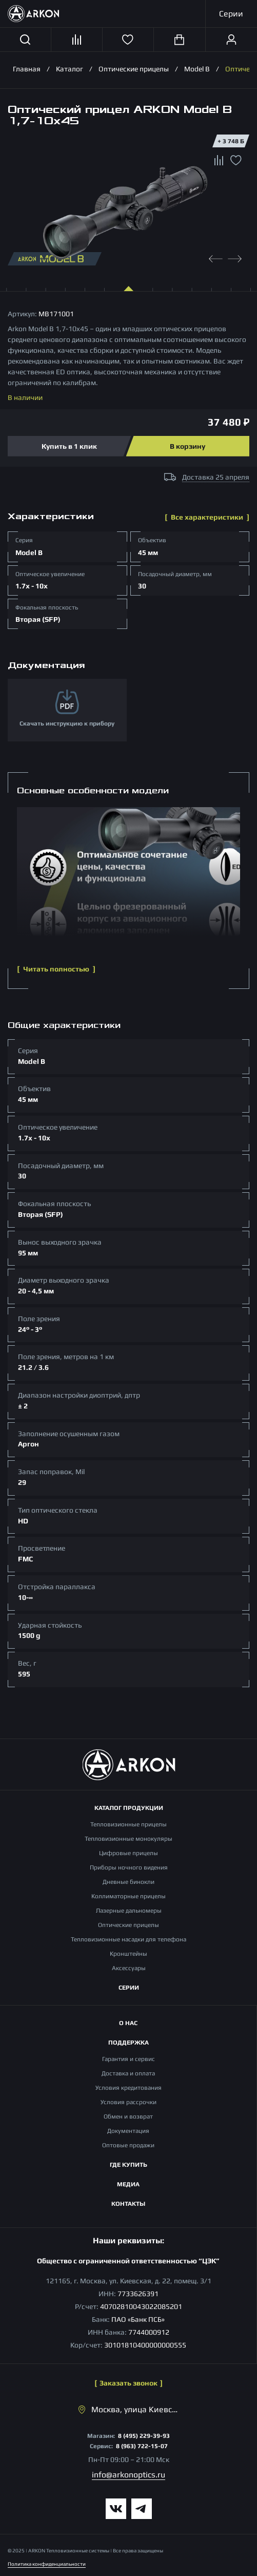  What do you see at coordinates (128, 1896) in the screenshot?
I see `Коллиматорные прицелы` at bounding box center [128, 1896].